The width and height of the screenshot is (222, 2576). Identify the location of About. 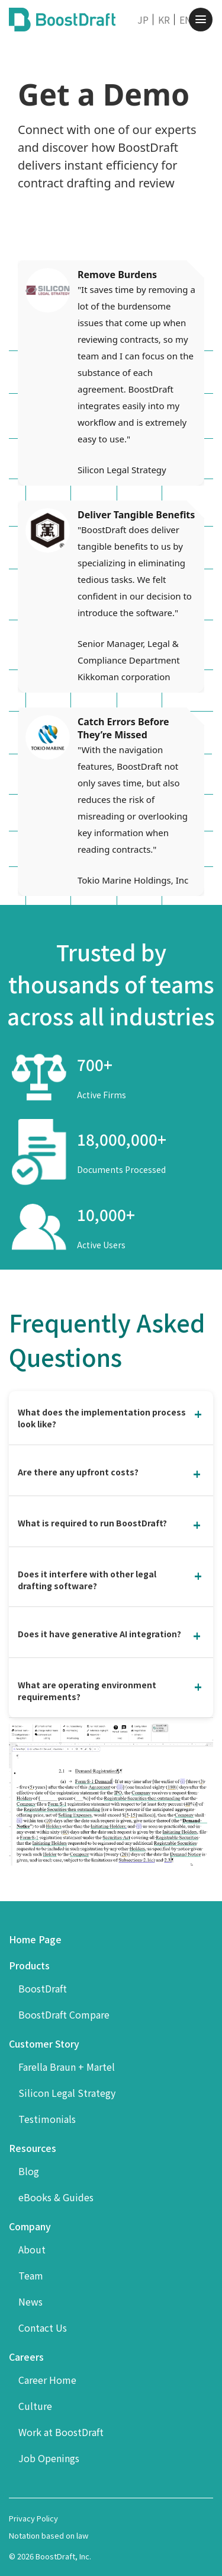
(32, 2249).